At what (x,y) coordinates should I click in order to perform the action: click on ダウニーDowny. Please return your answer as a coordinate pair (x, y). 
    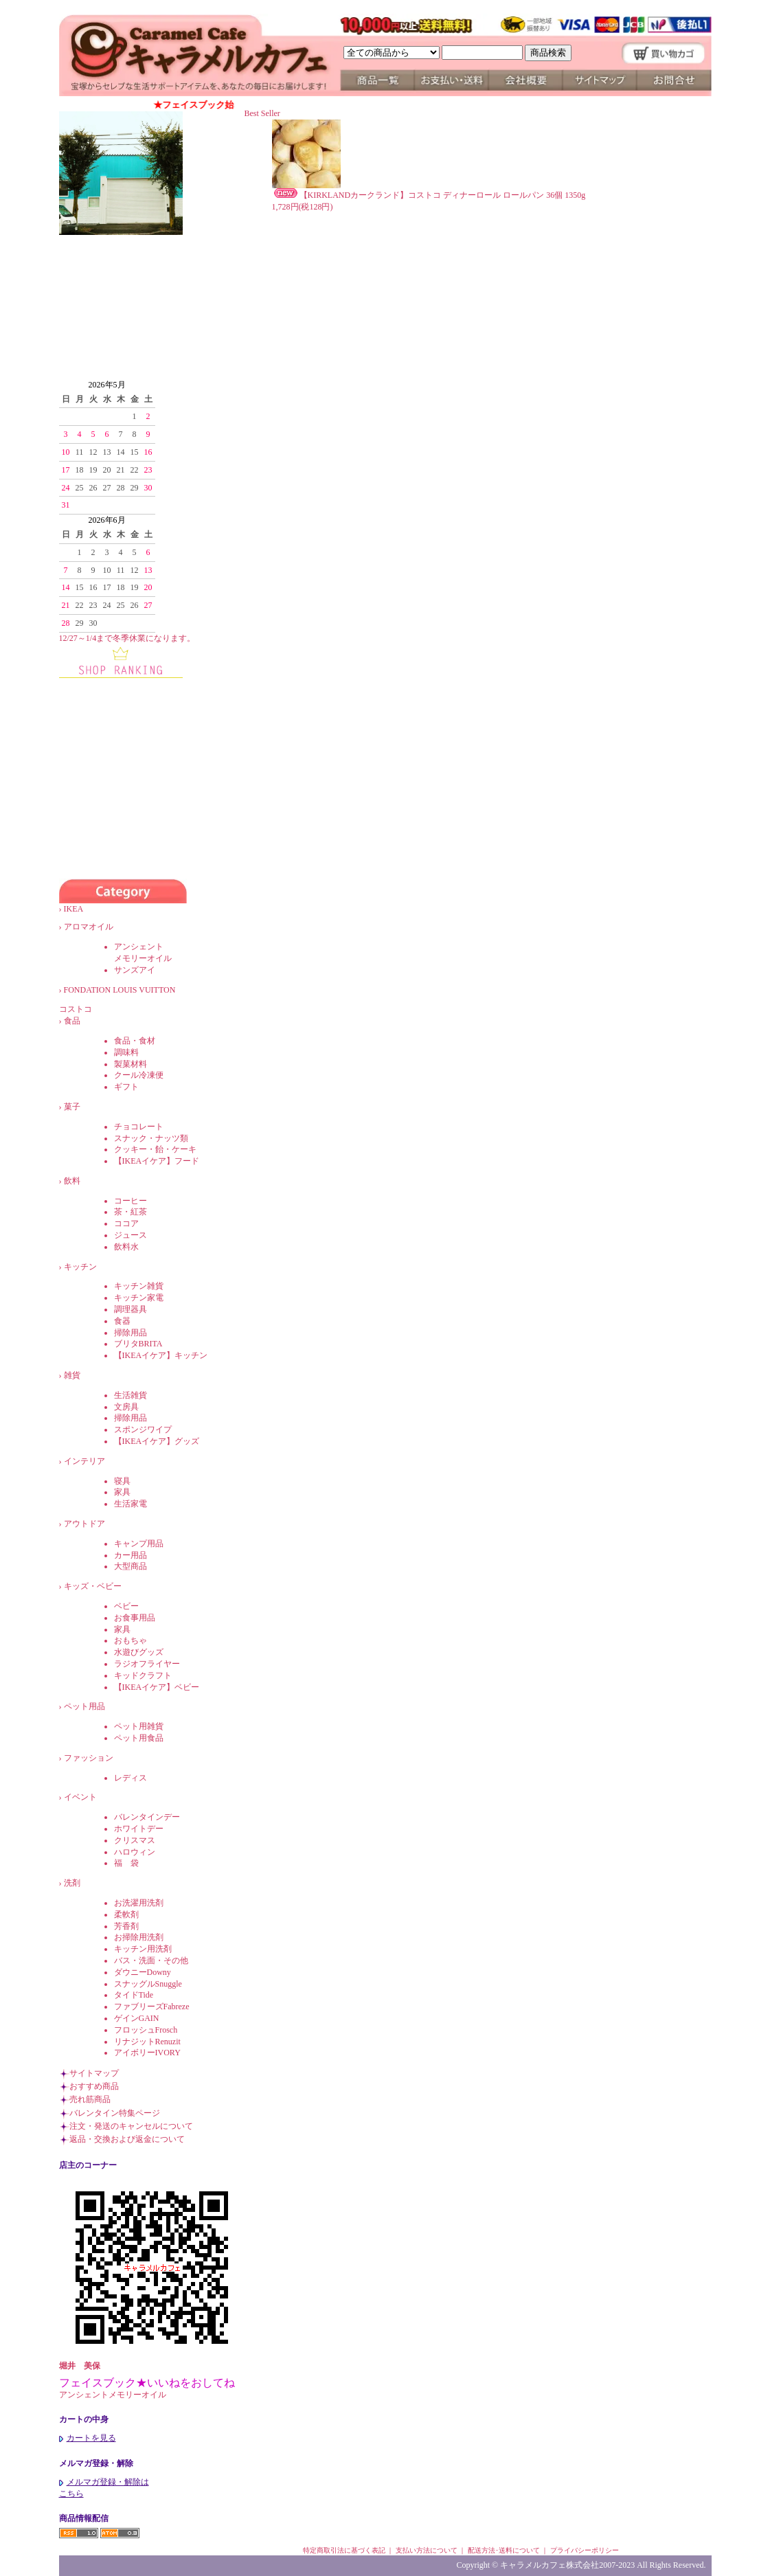
    Looking at the image, I should click on (142, 1972).